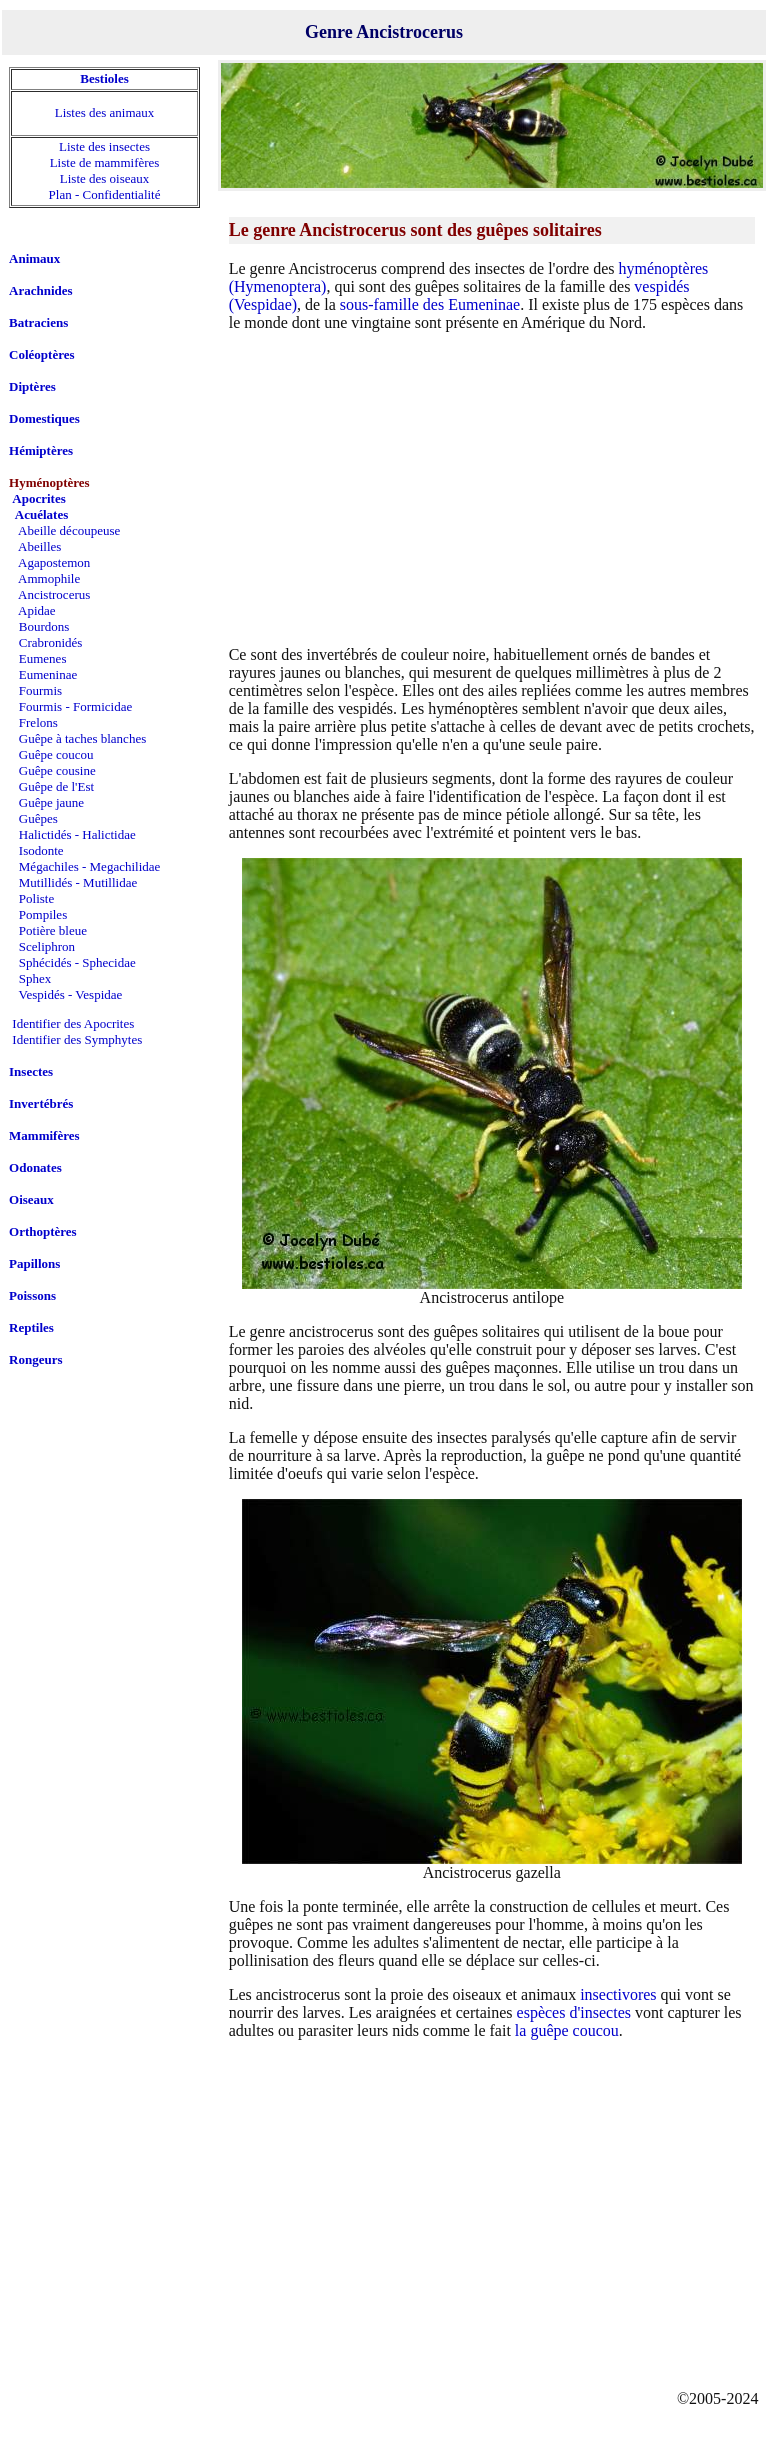  What do you see at coordinates (37, 610) in the screenshot?
I see `Apidae` at bounding box center [37, 610].